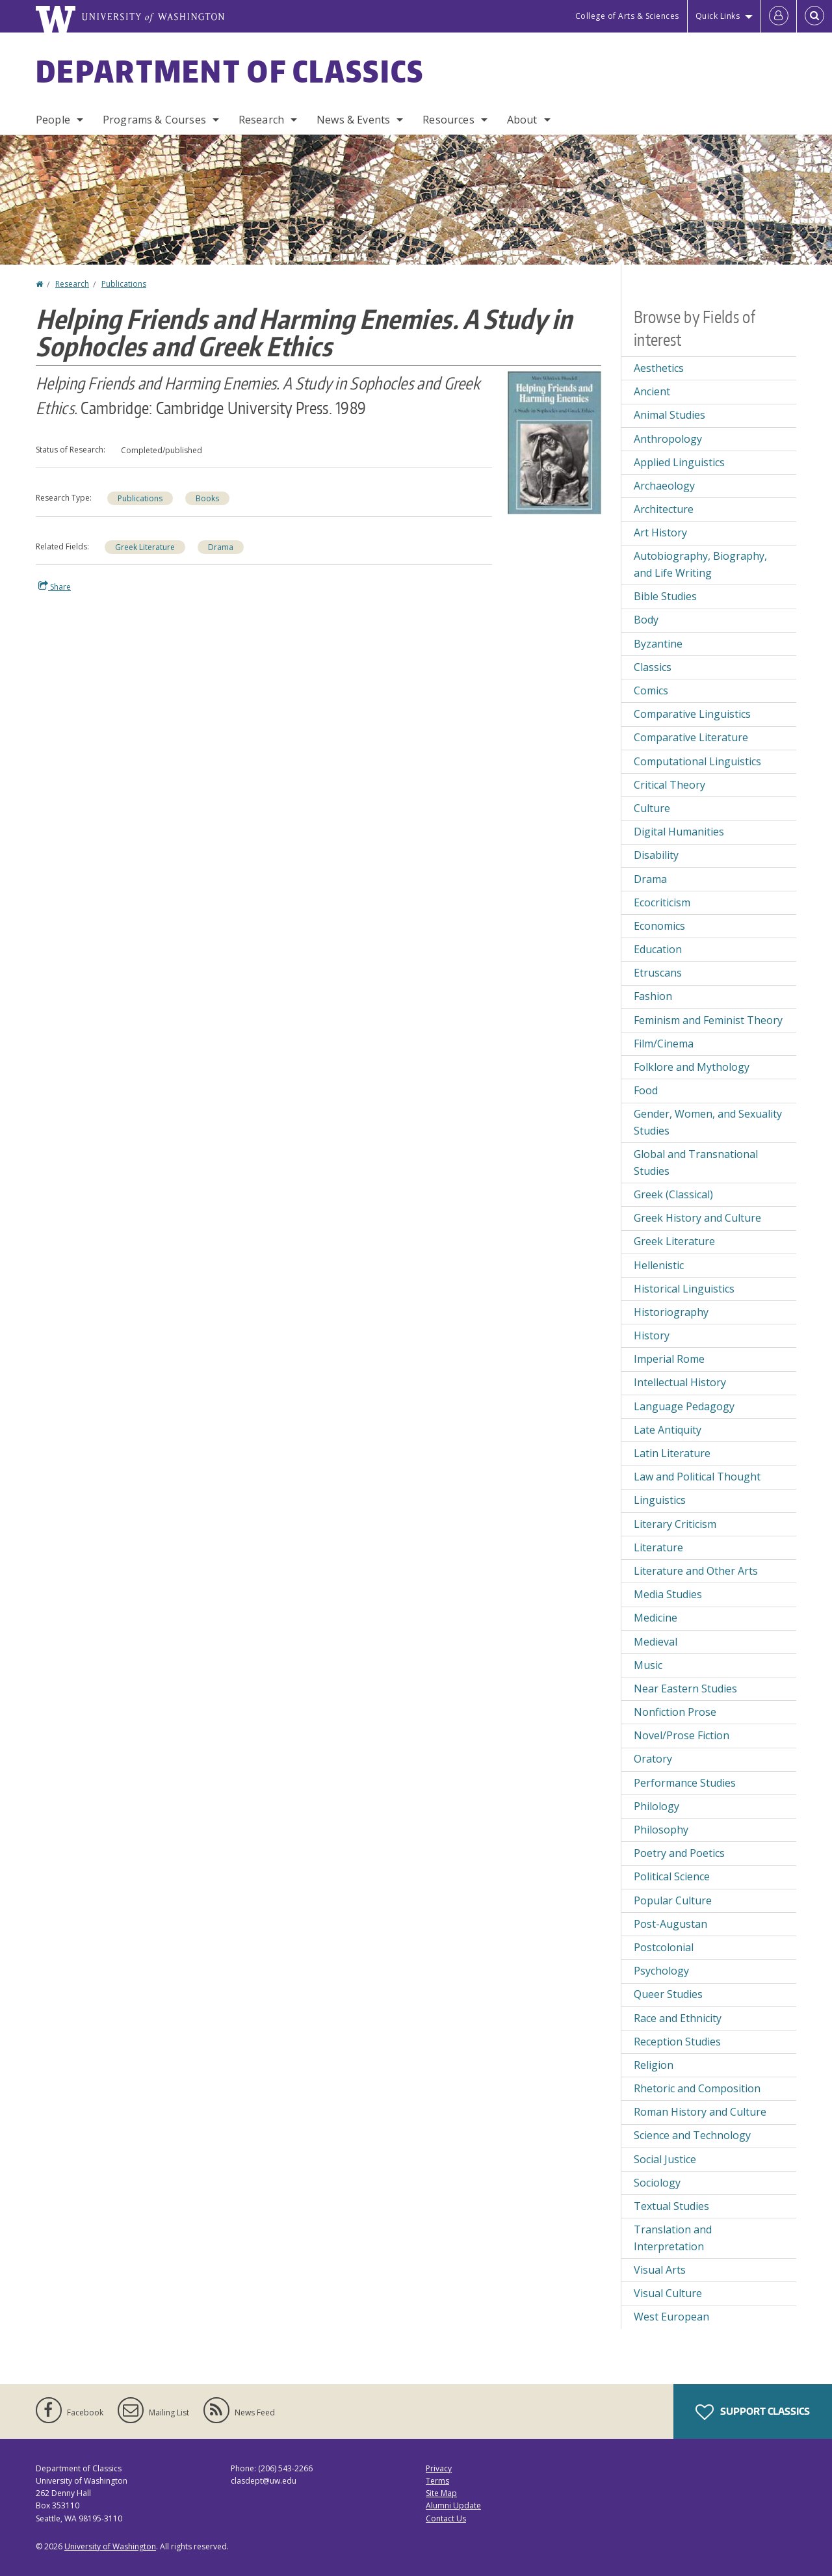 The height and width of the screenshot is (2576, 832). What do you see at coordinates (657, 2182) in the screenshot?
I see `Sociology` at bounding box center [657, 2182].